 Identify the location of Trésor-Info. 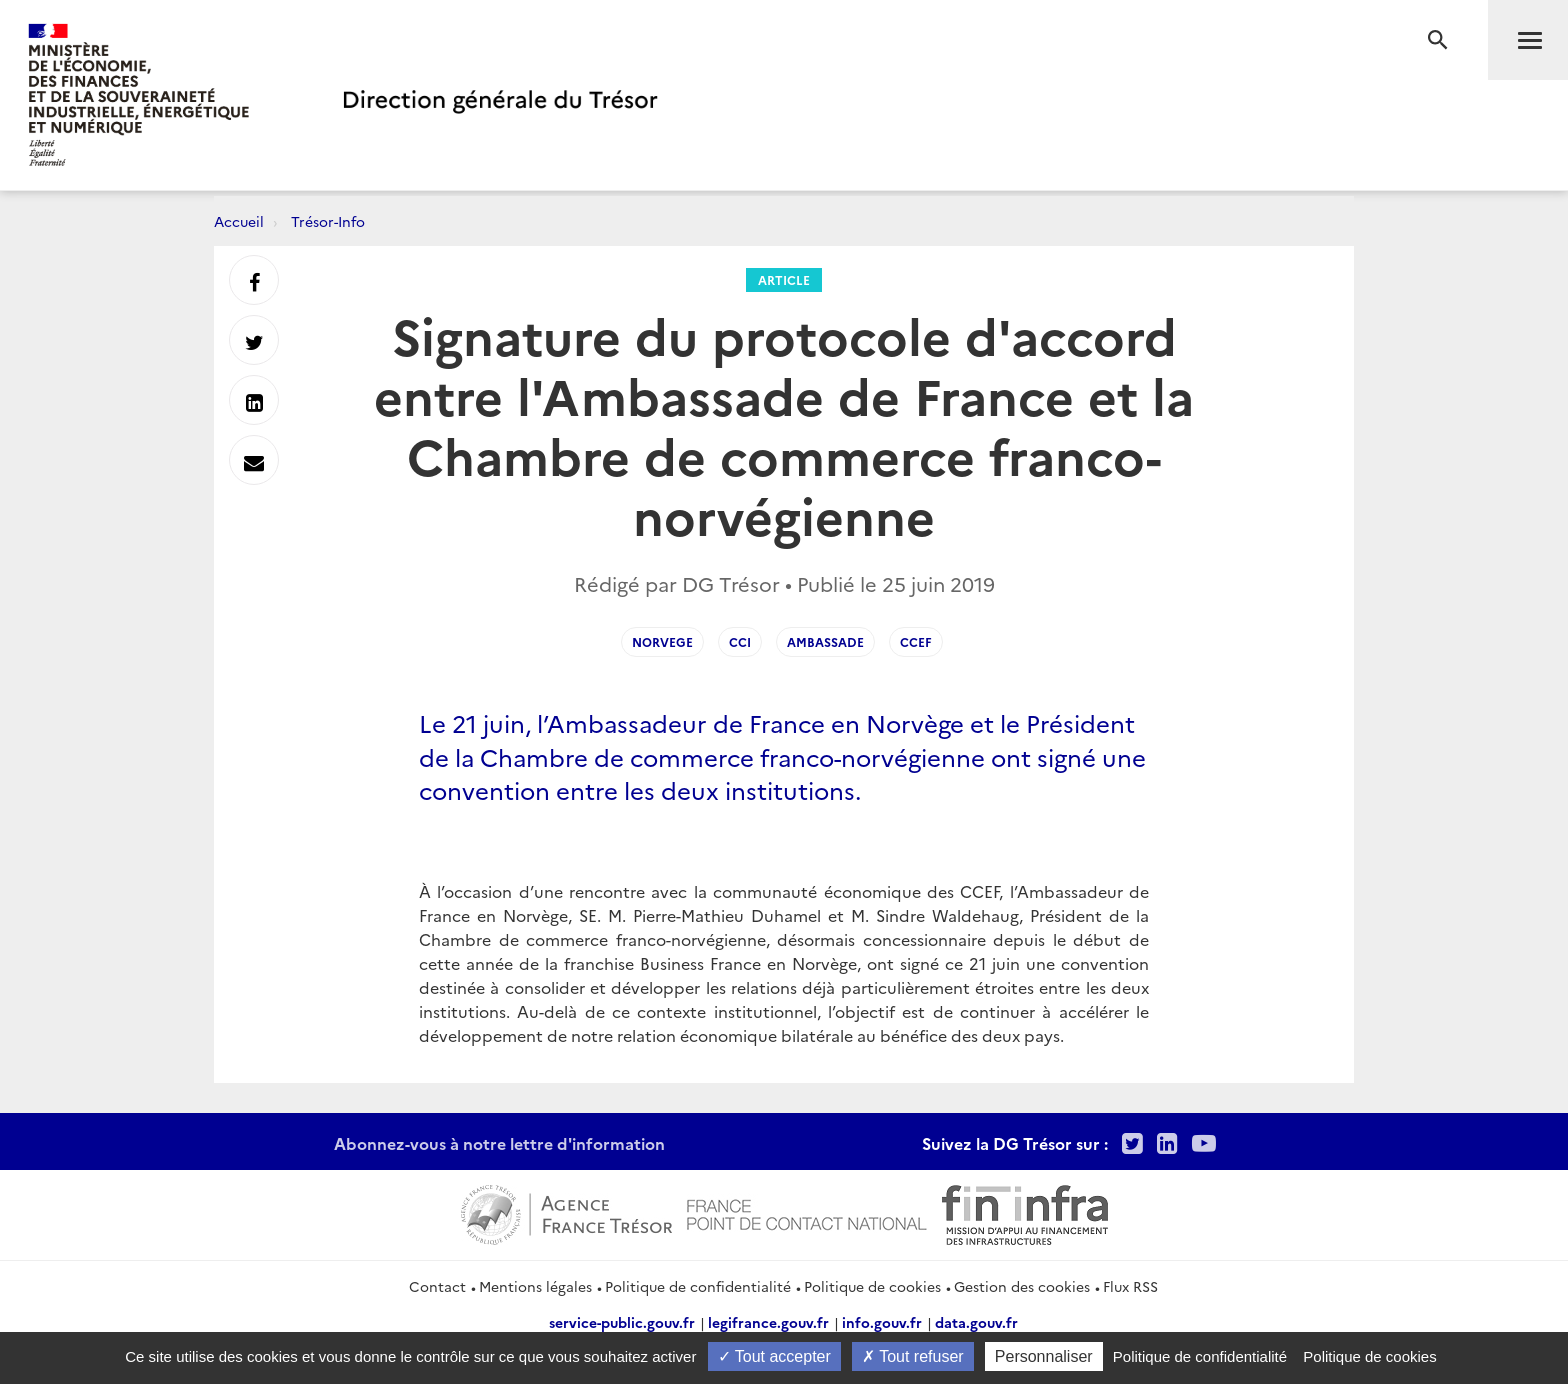
(328, 221).